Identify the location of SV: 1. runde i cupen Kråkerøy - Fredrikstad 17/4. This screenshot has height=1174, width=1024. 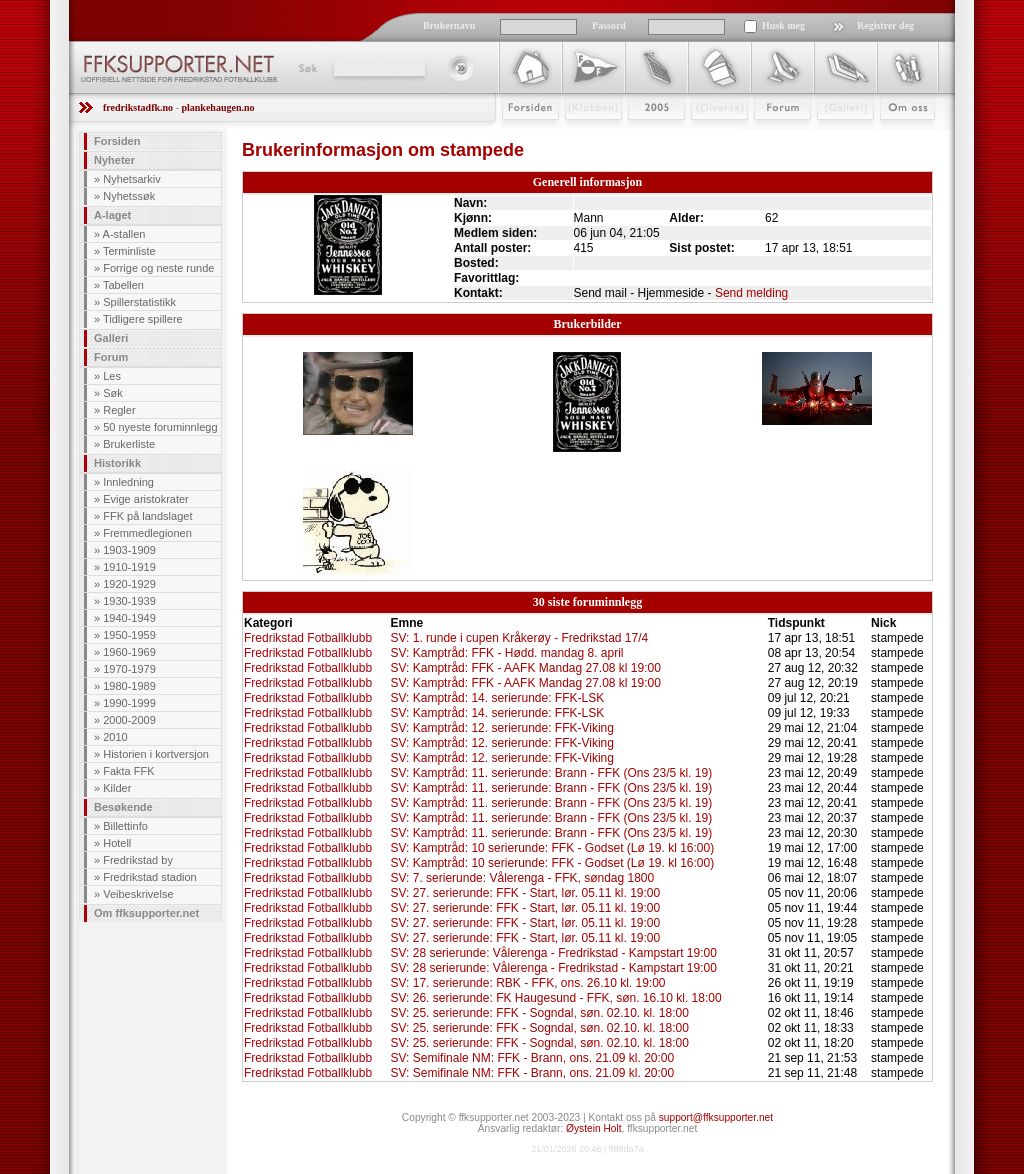
(520, 638).